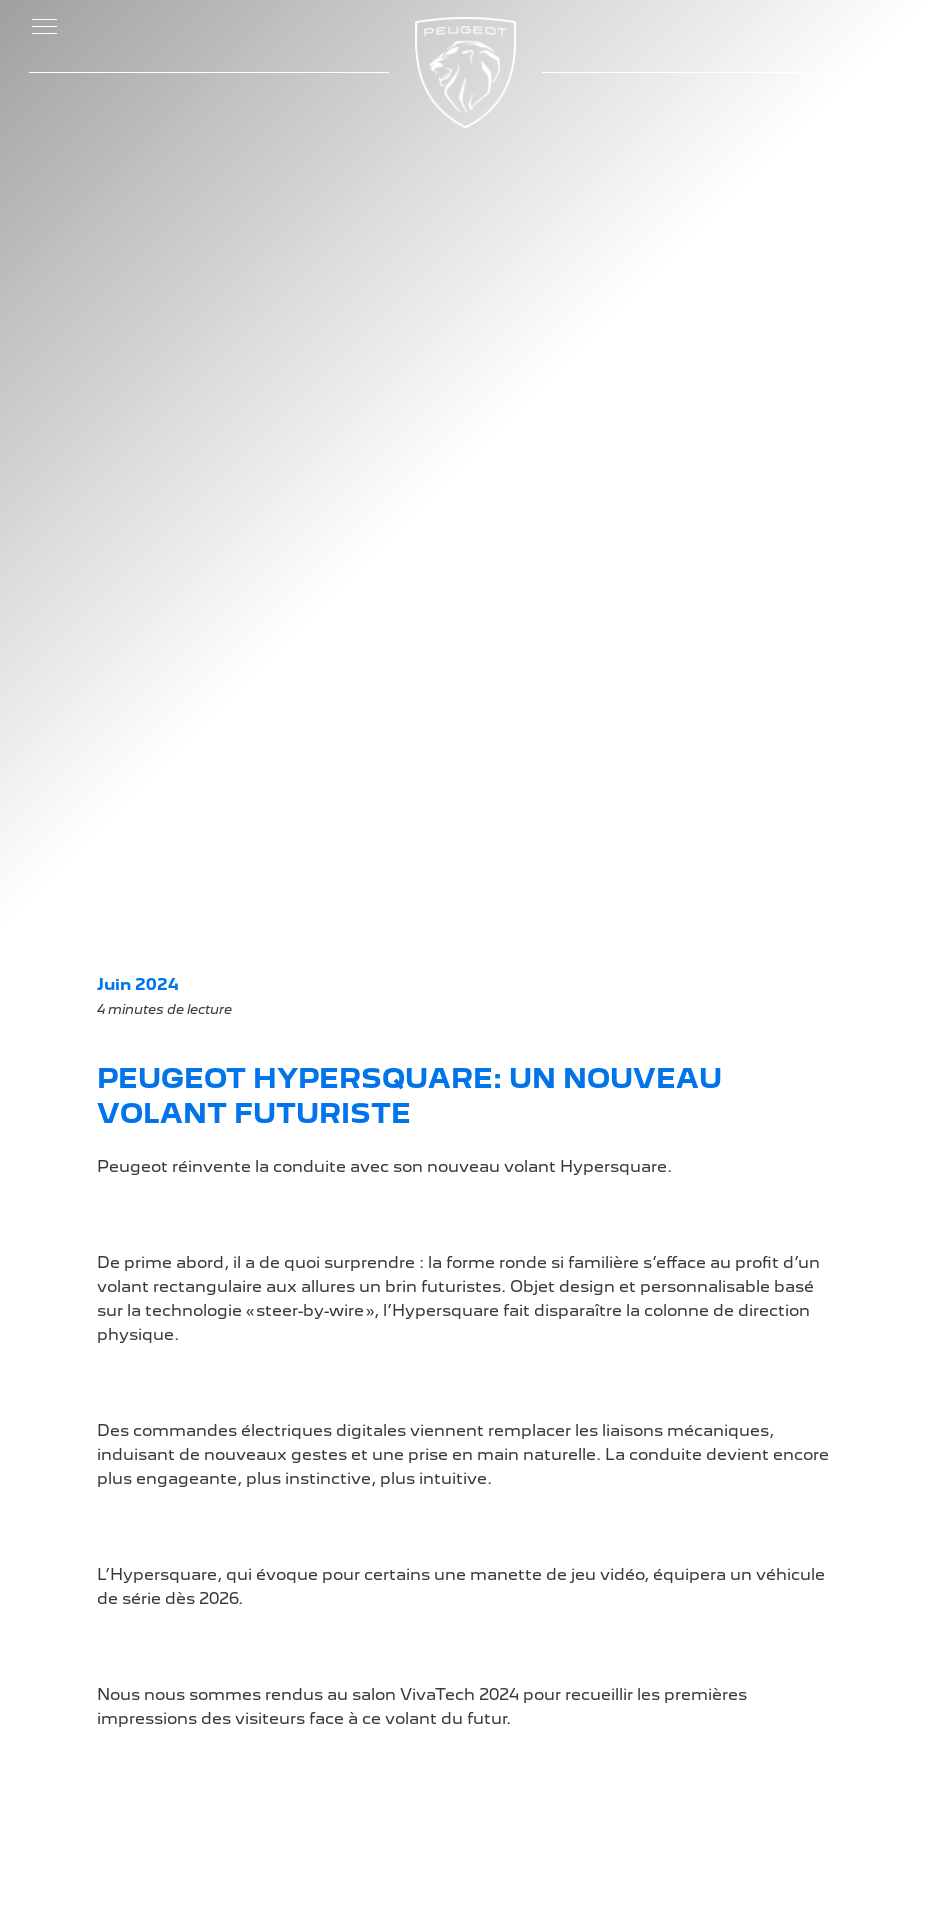 The image size is (933, 1922). Describe the element at coordinates (359, 1469) in the screenshot. I see `L'électromobilité chez Peugeot` at that location.